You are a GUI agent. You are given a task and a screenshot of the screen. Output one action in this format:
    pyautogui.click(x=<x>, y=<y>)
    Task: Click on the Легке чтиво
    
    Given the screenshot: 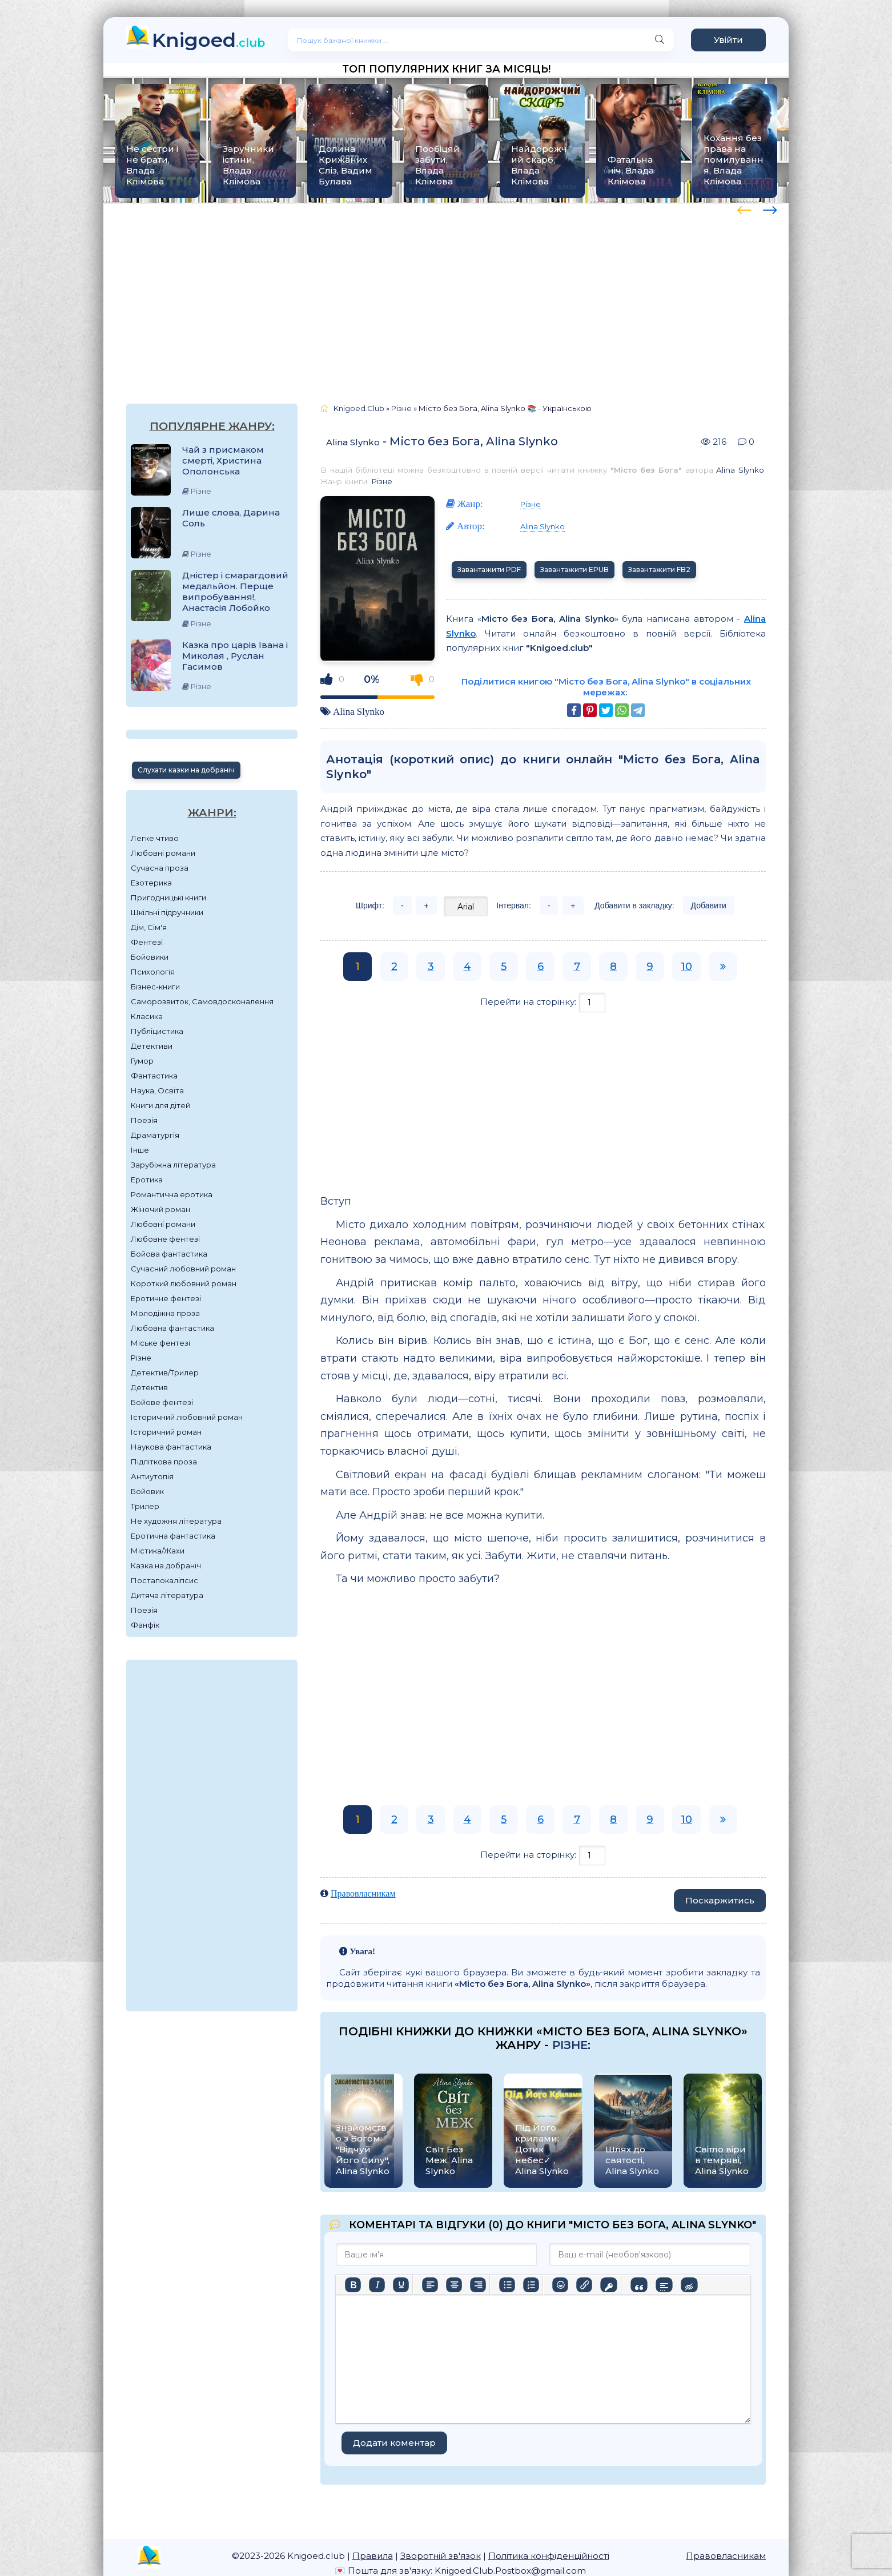 What is the action you would take?
    pyautogui.click(x=155, y=838)
    